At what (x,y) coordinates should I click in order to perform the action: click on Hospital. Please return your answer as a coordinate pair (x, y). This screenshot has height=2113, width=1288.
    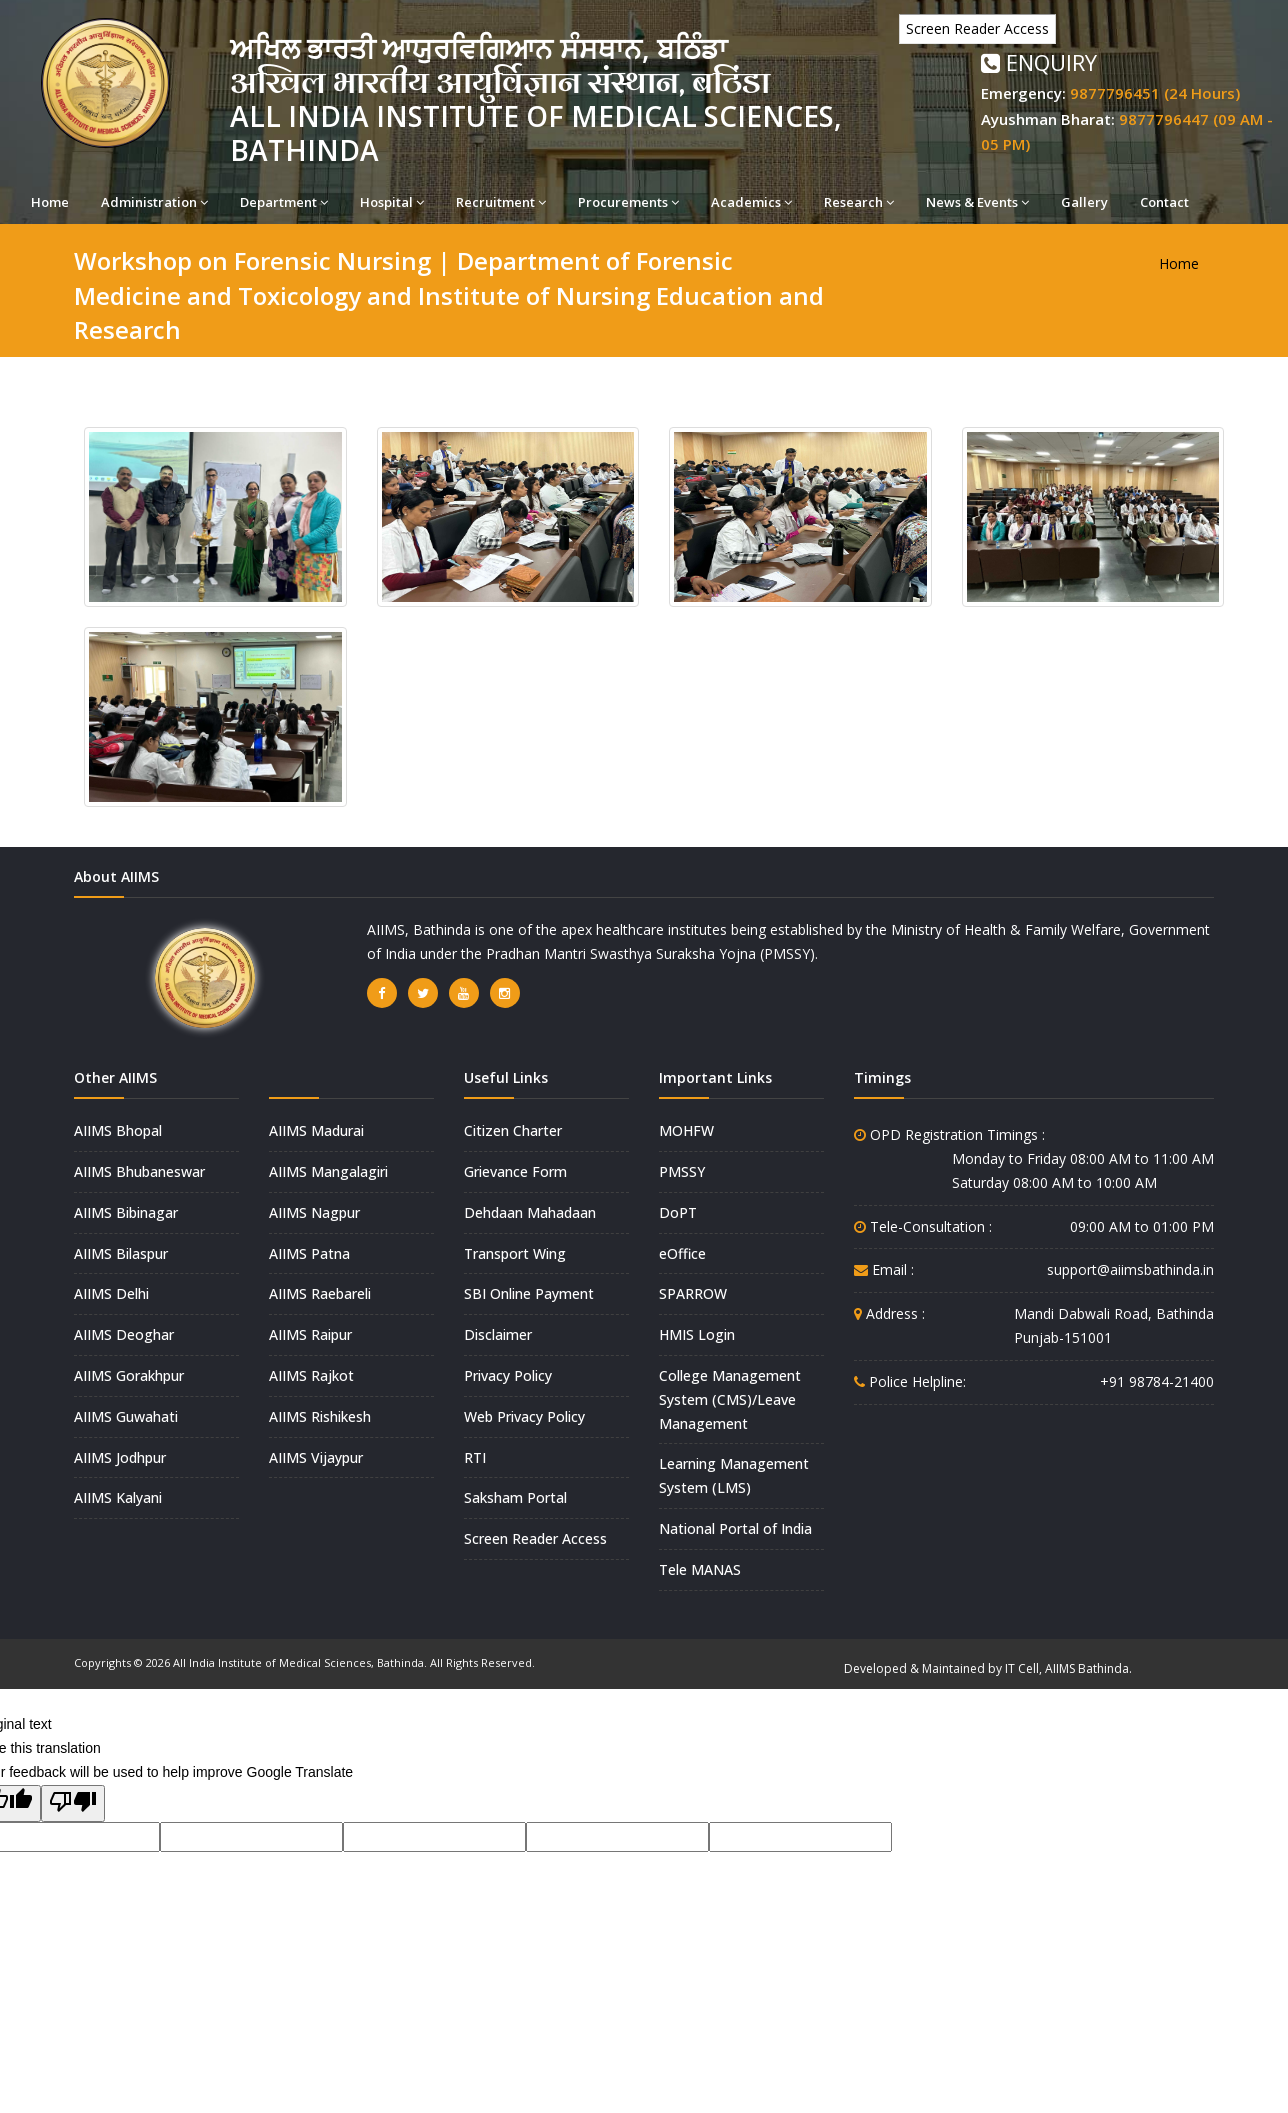
    Looking at the image, I should click on (392, 202).